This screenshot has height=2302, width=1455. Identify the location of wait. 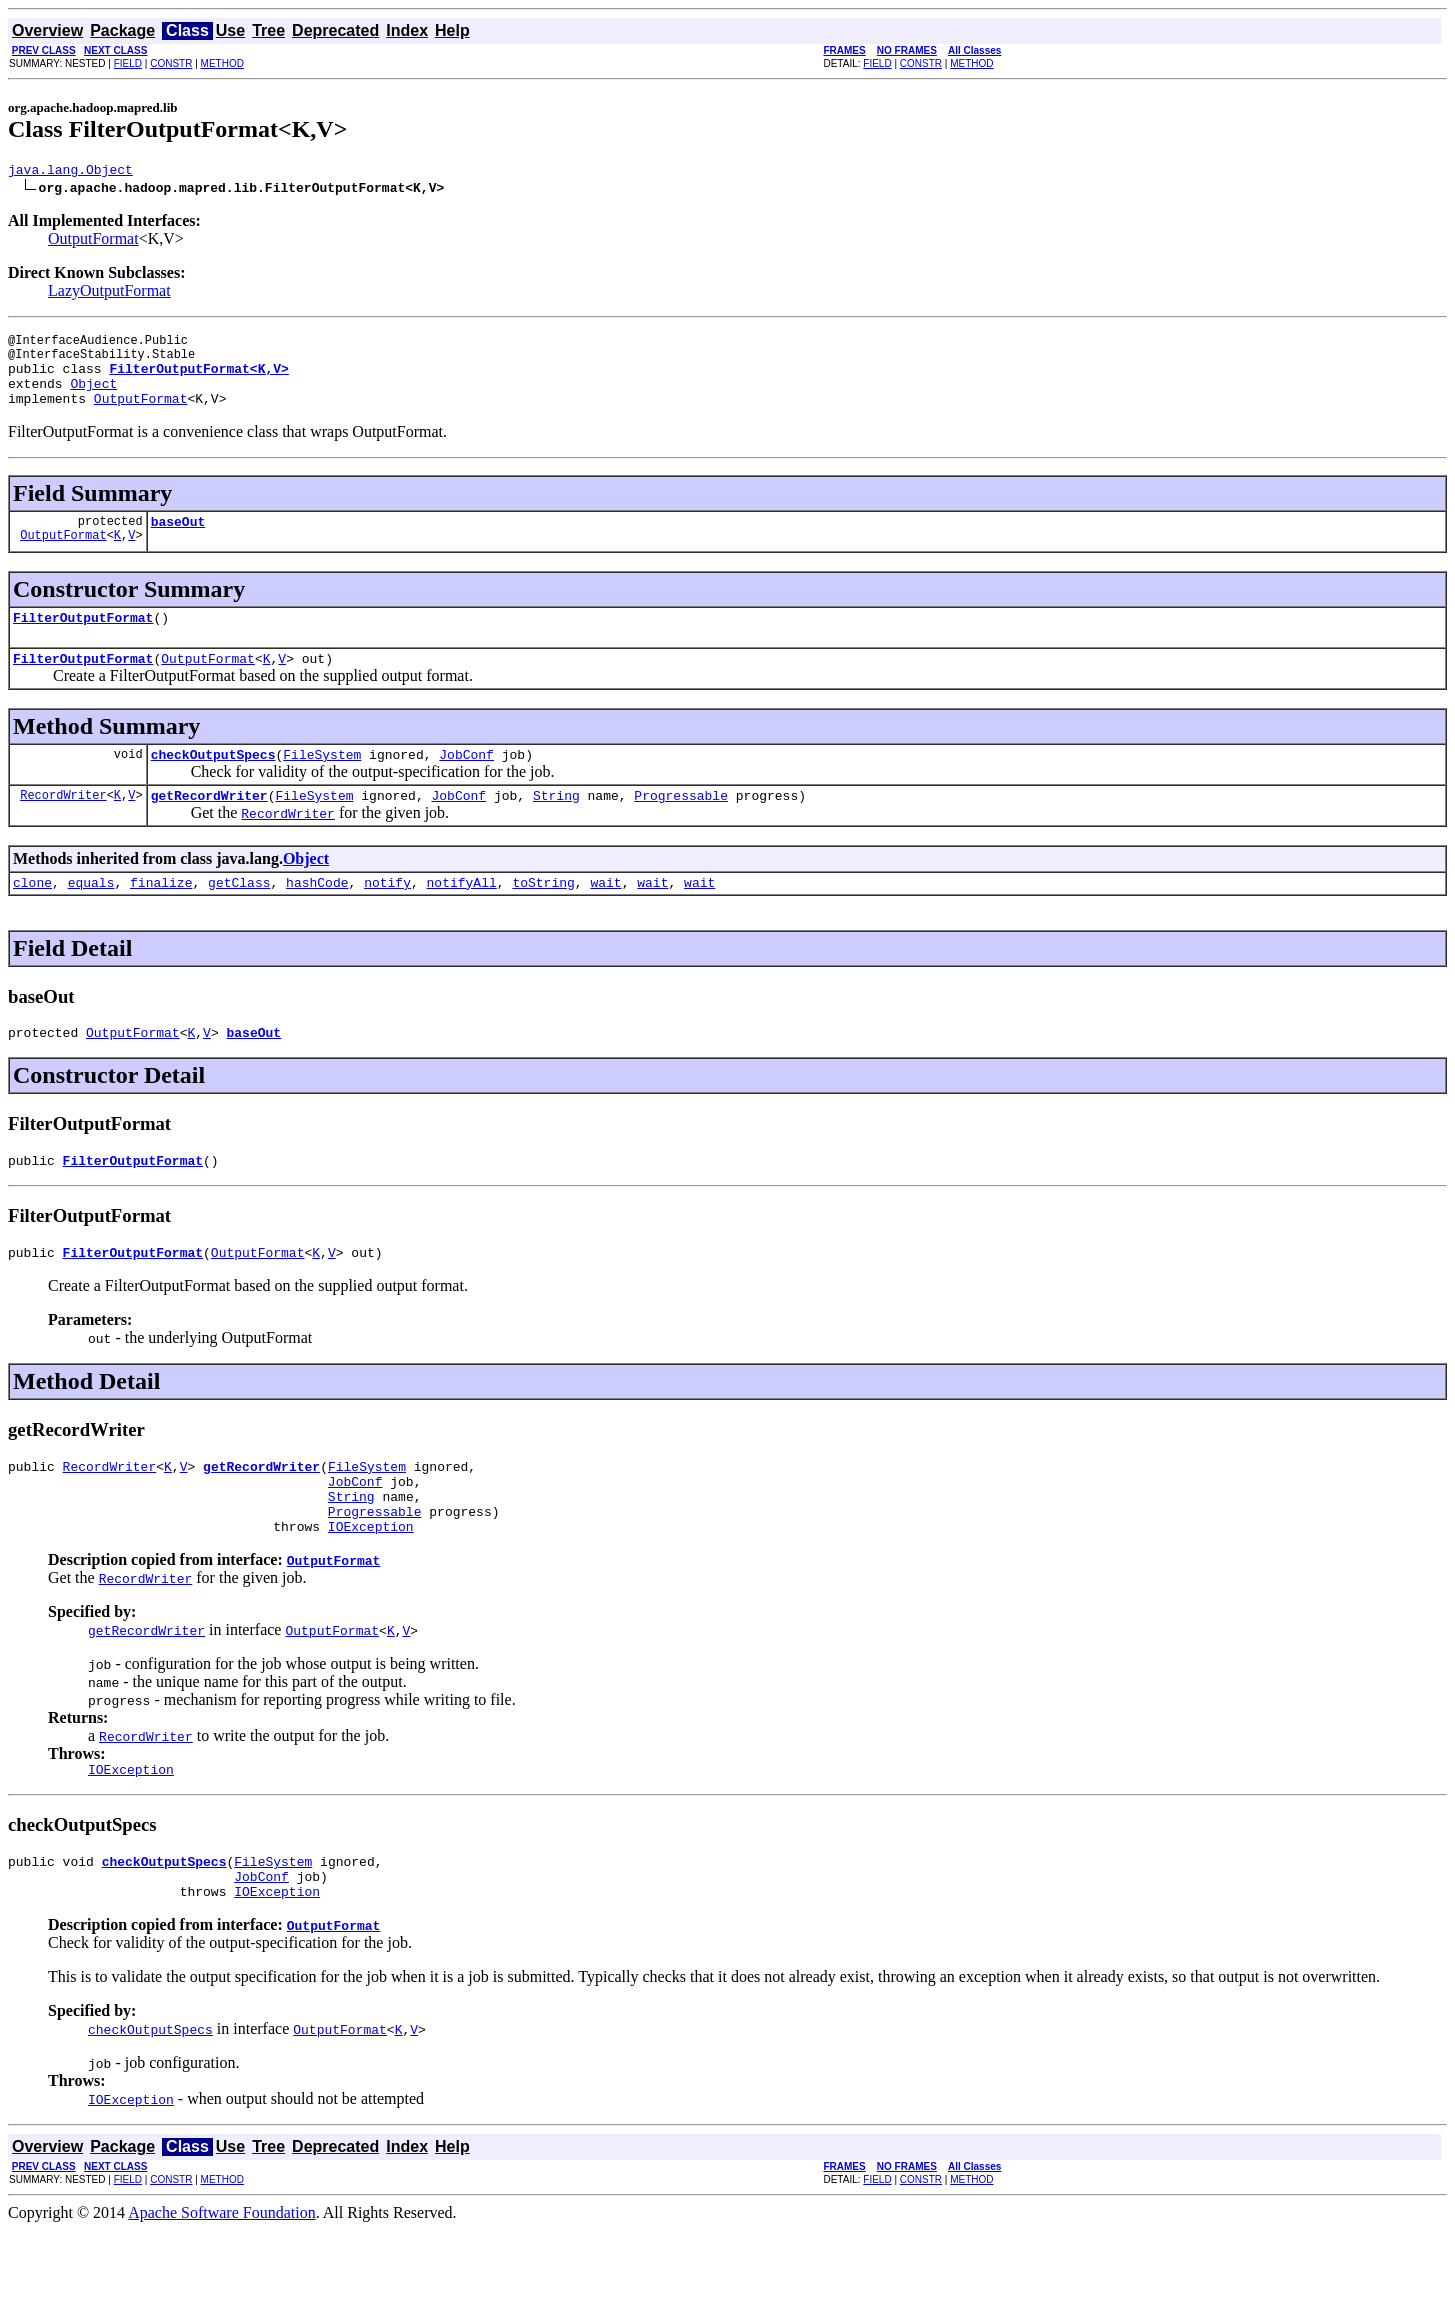
(605, 918).